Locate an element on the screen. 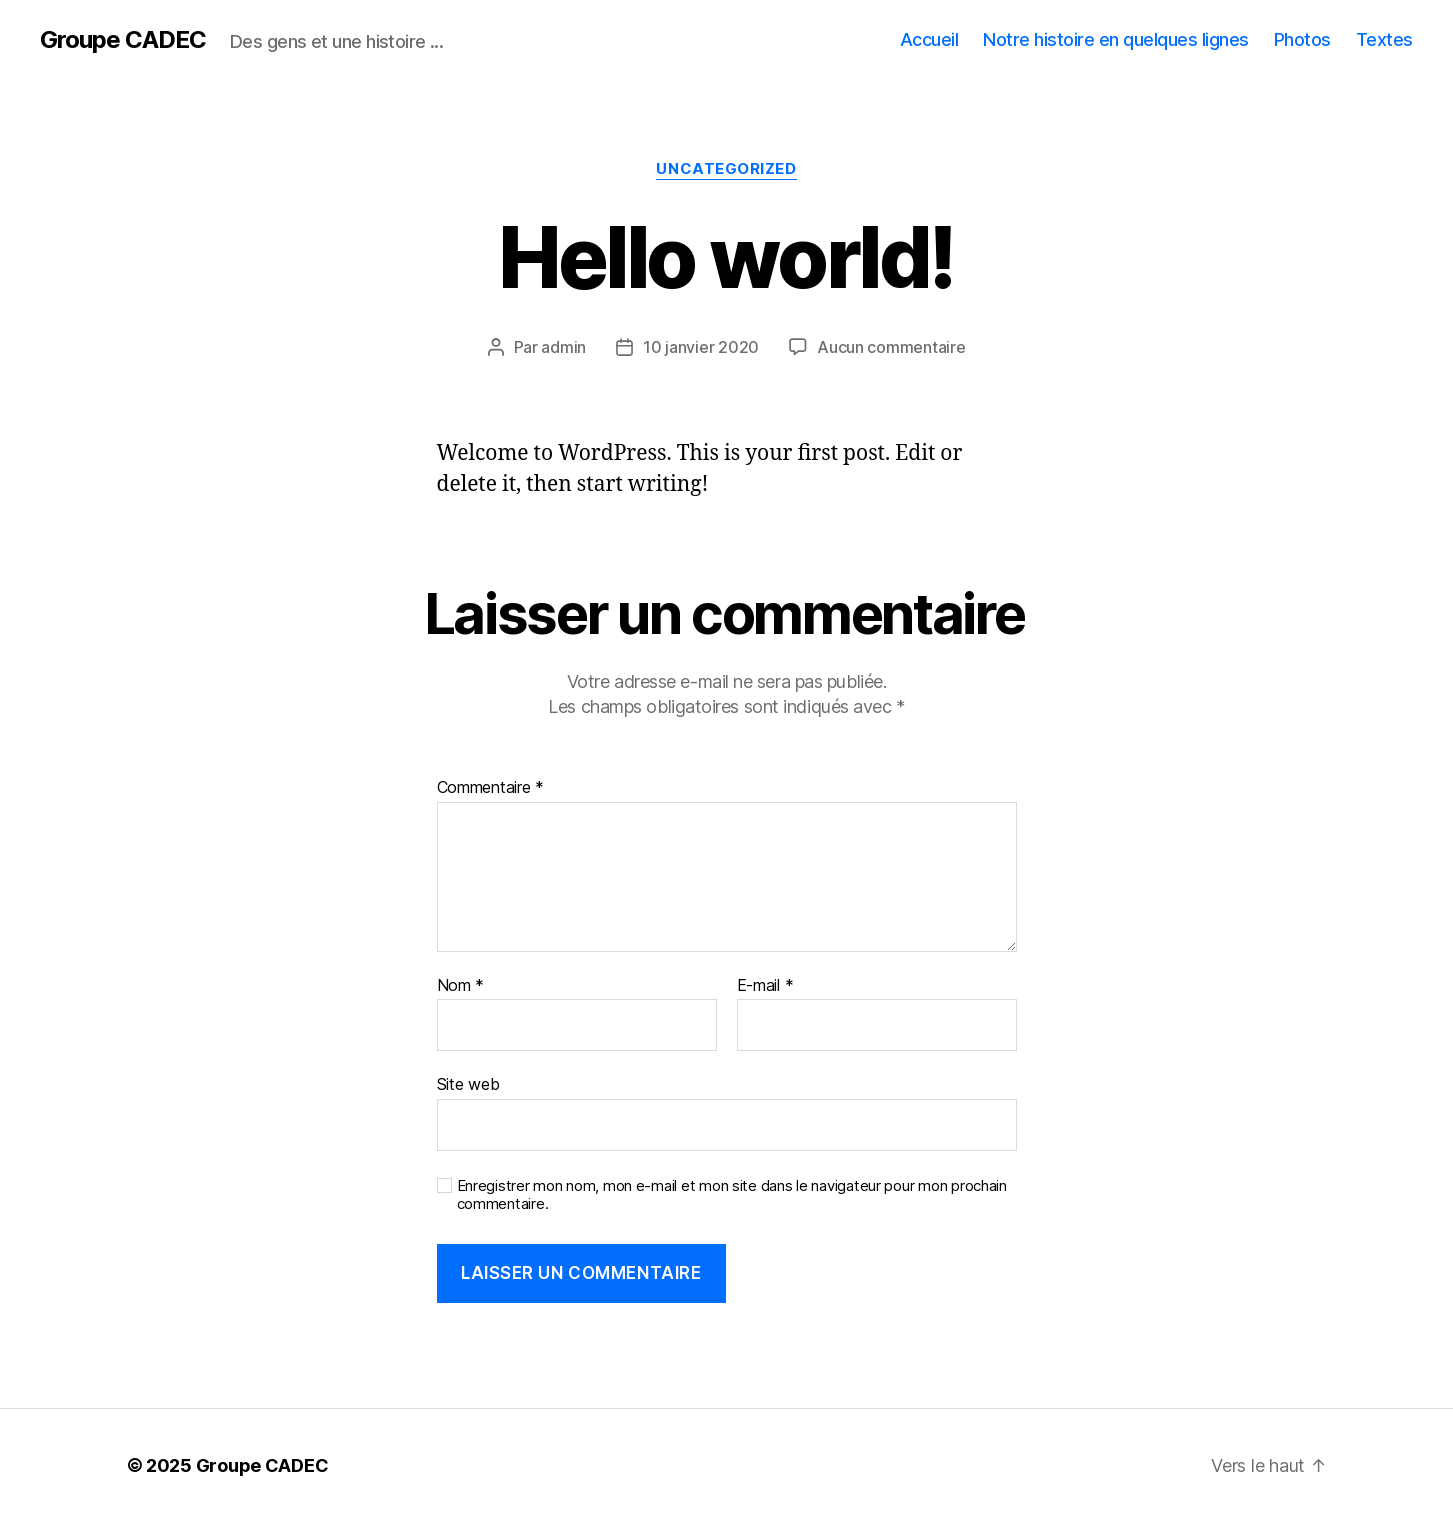  Nom is located at coordinates (461, 986).